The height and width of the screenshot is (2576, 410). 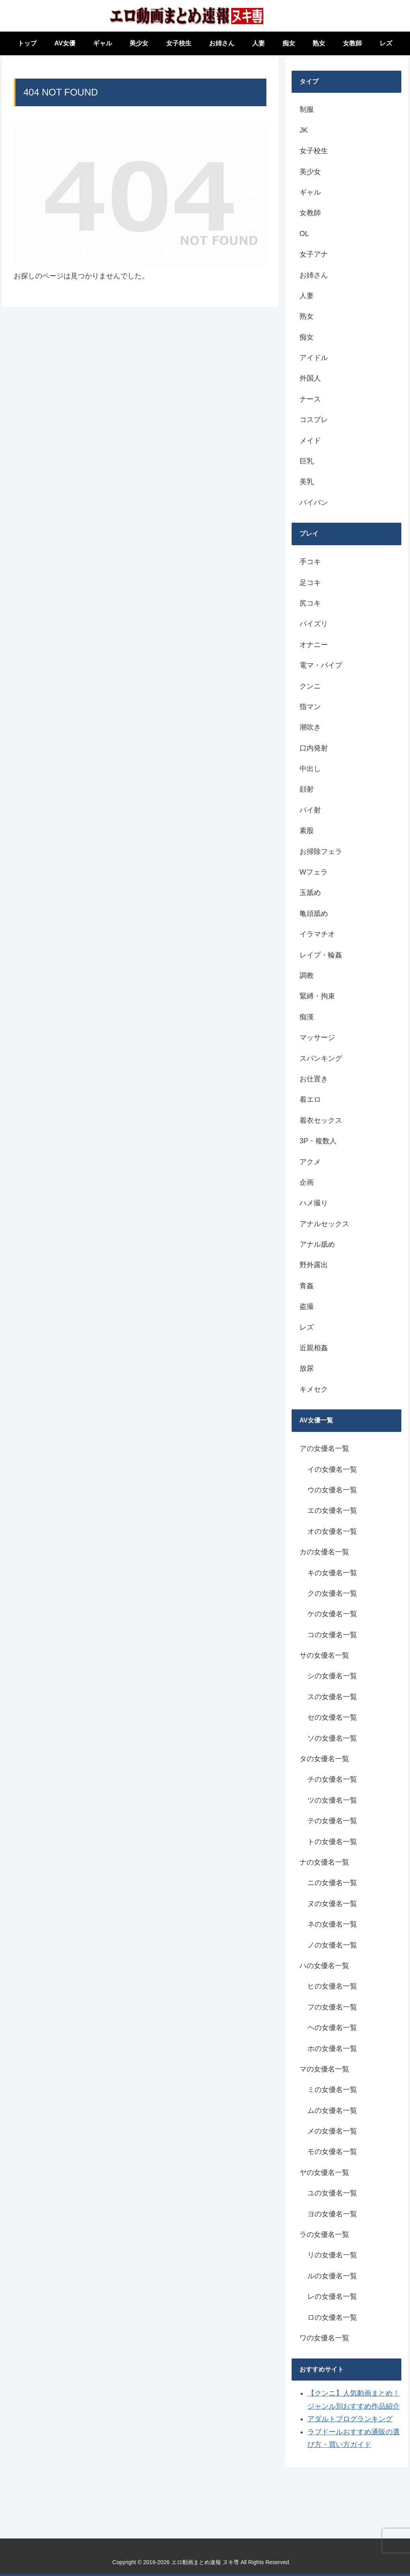 What do you see at coordinates (310, 562) in the screenshot?
I see `手コキ` at bounding box center [310, 562].